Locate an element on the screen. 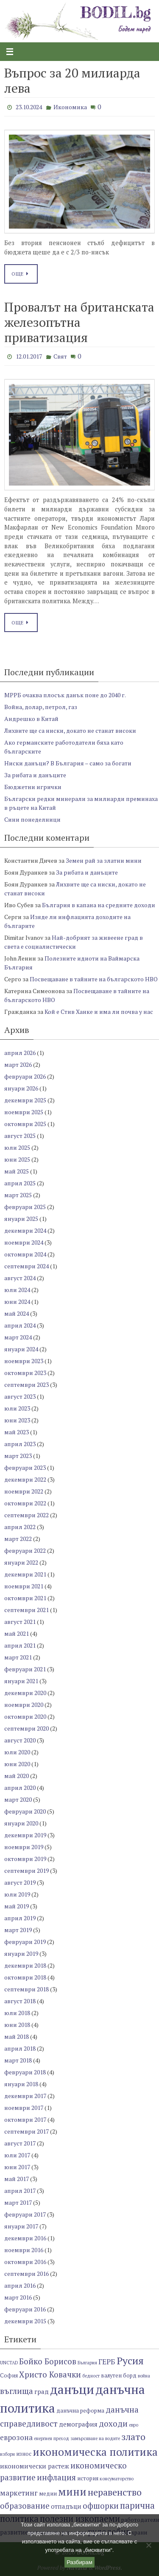  април 2024 is located at coordinates (20, 1325).